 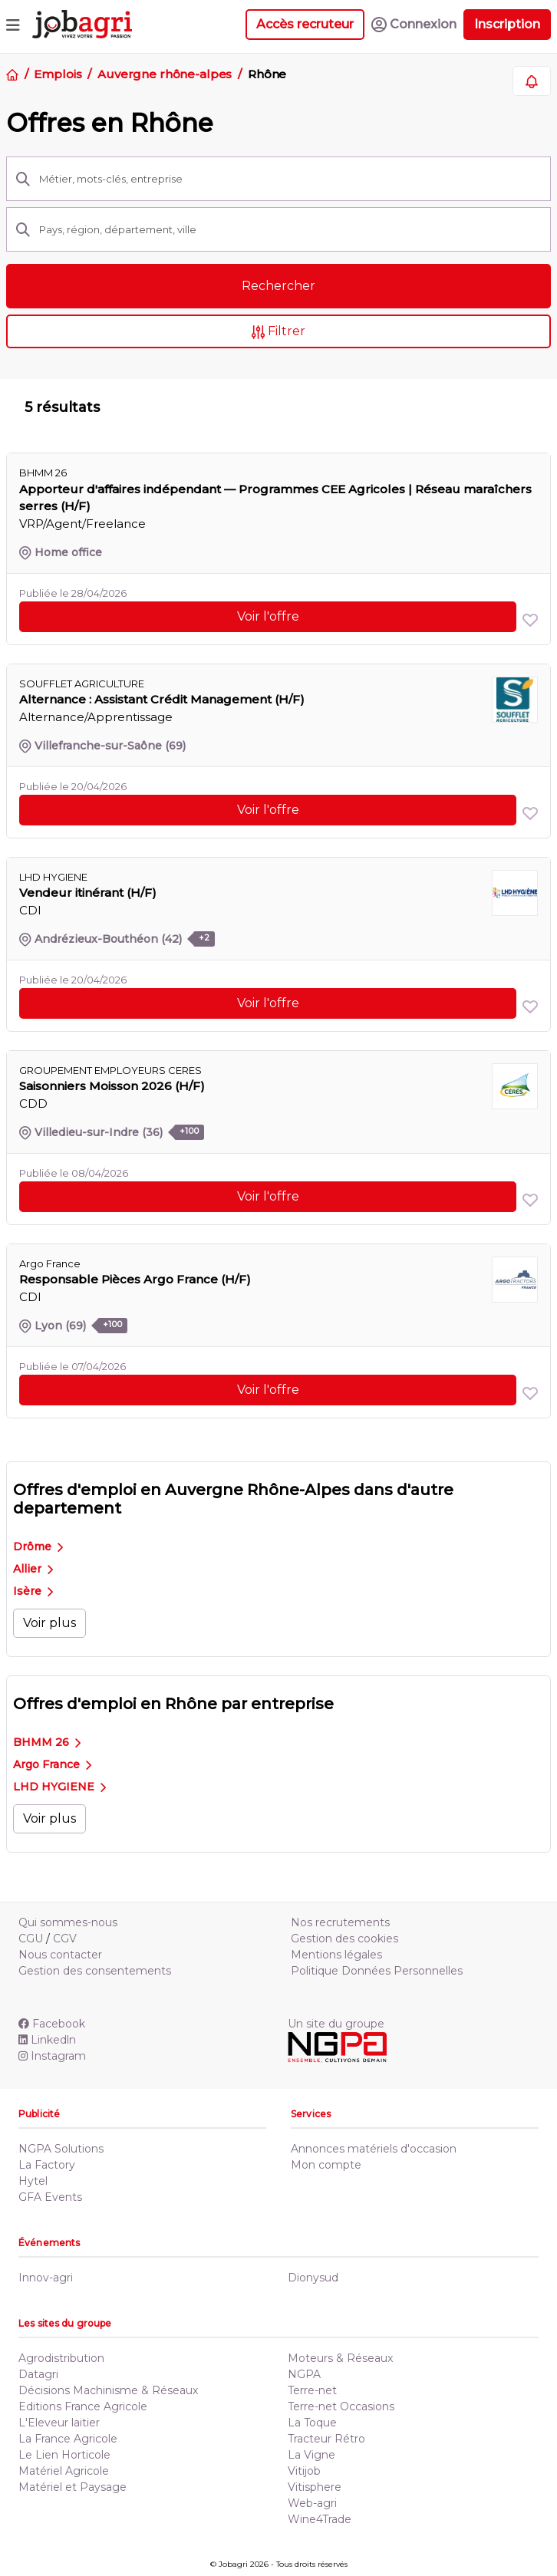 I want to click on GFA Events, so click(x=50, y=2197).